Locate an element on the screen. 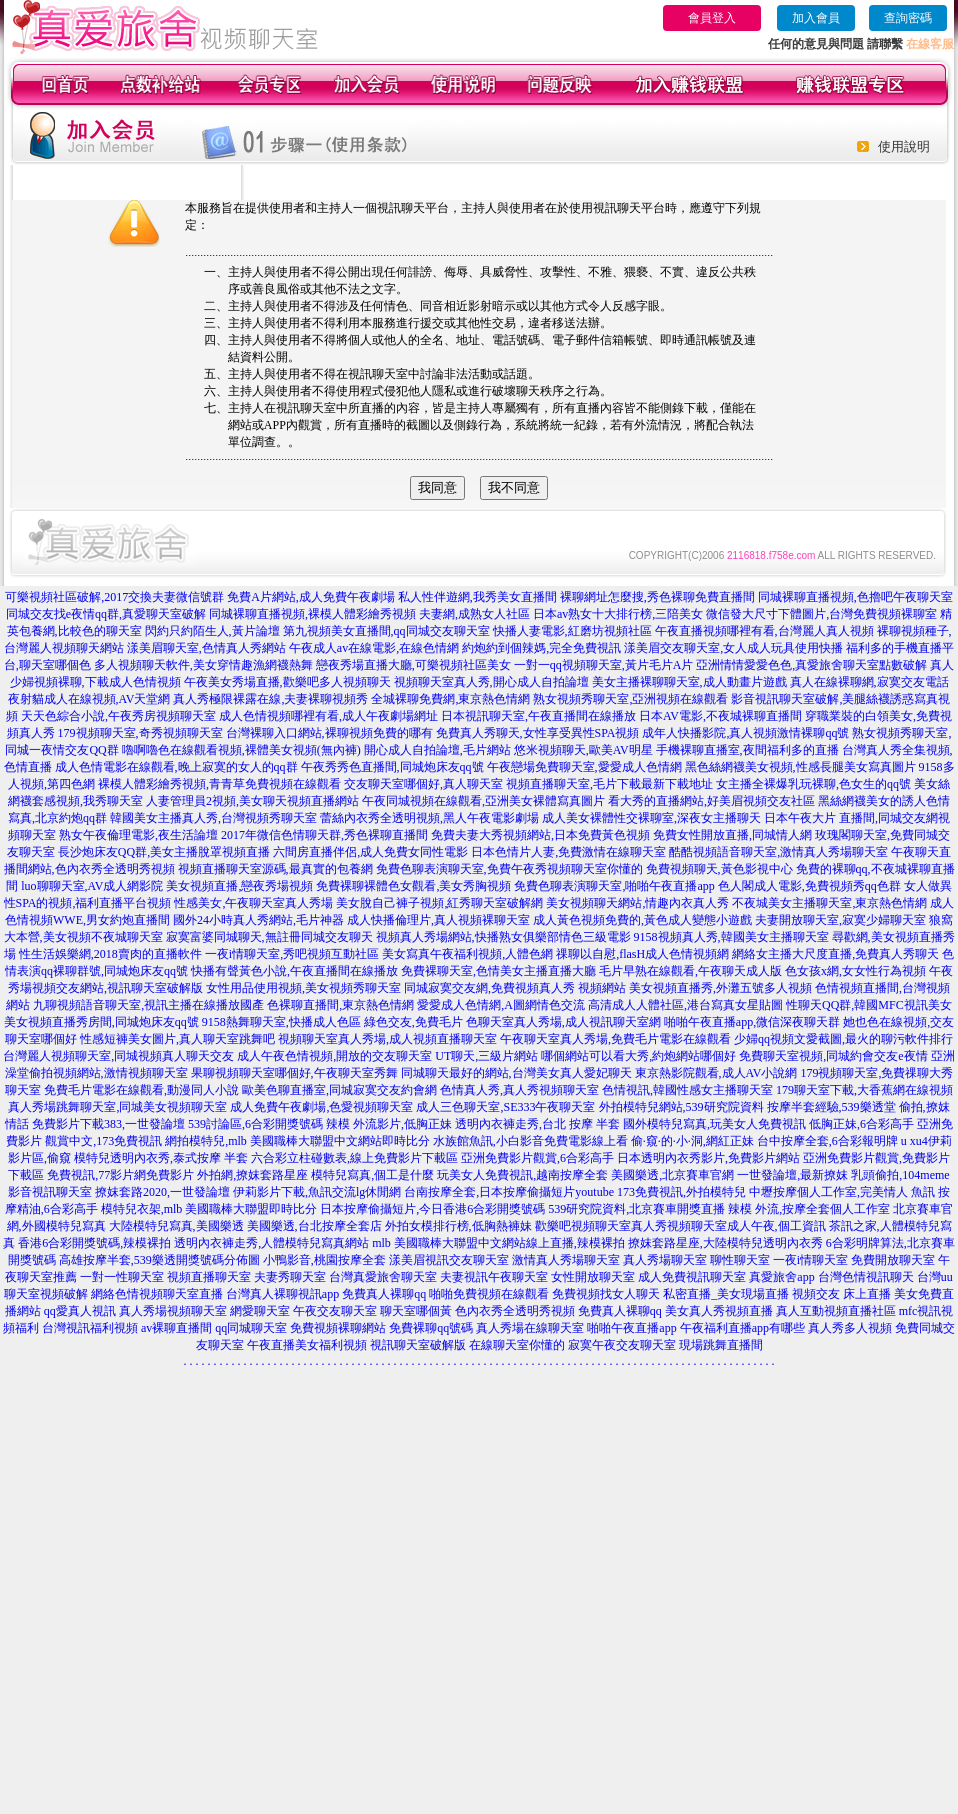  真人秀場視頻聊天室 is located at coordinates (173, 1311).